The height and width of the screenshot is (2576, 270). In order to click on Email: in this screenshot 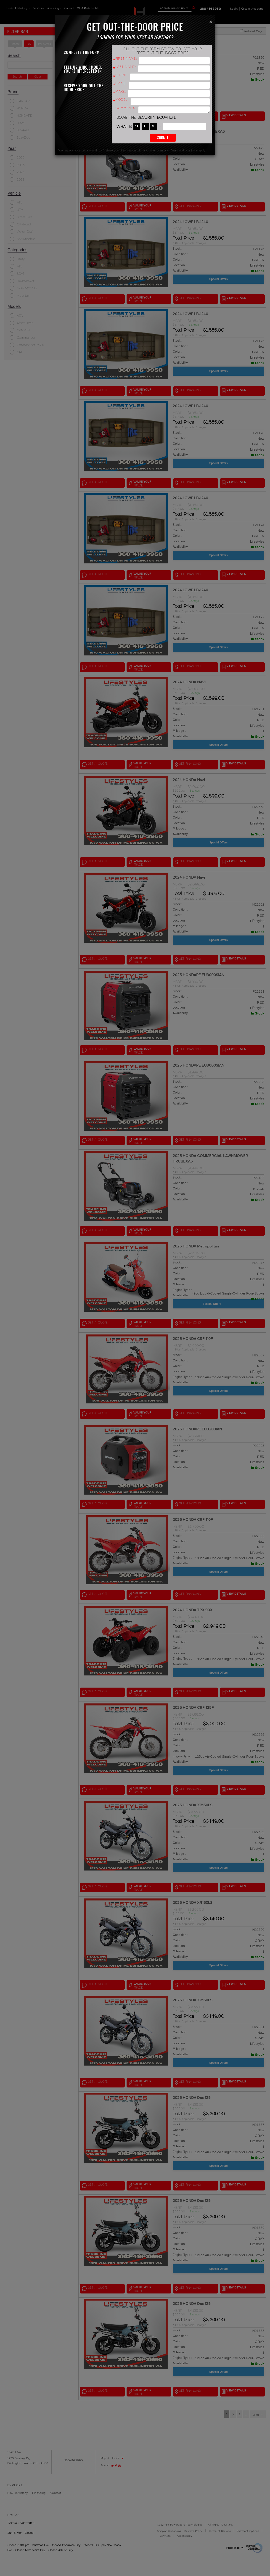, I will do `click(121, 83)`.